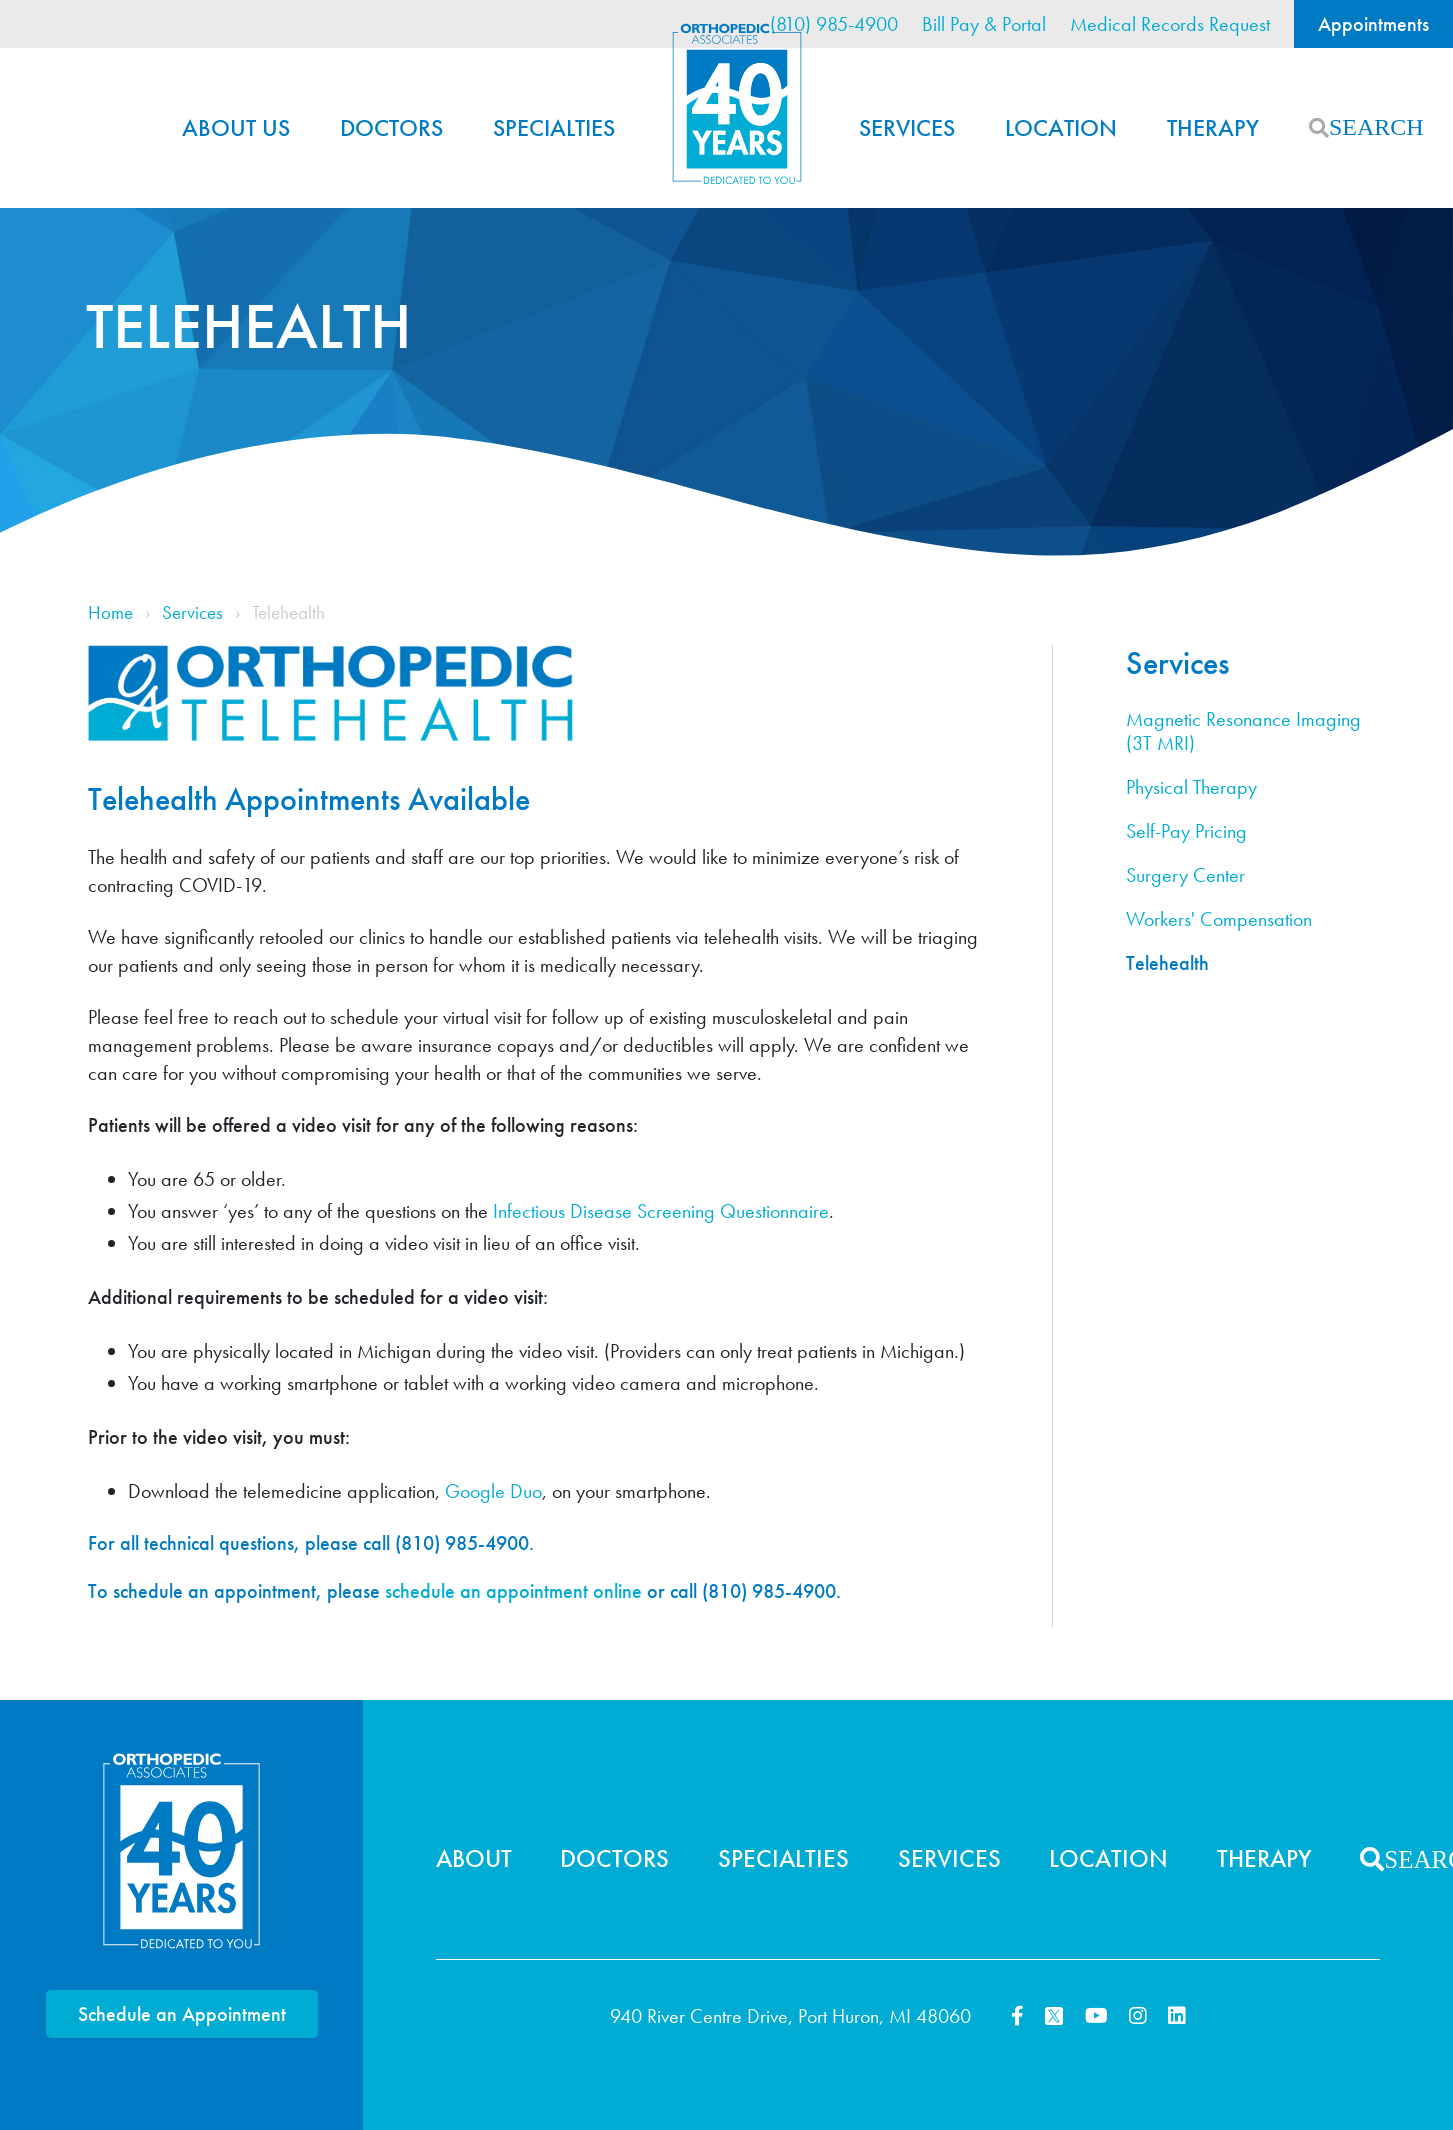  I want to click on Self-Pay Pricing, so click(1186, 831).